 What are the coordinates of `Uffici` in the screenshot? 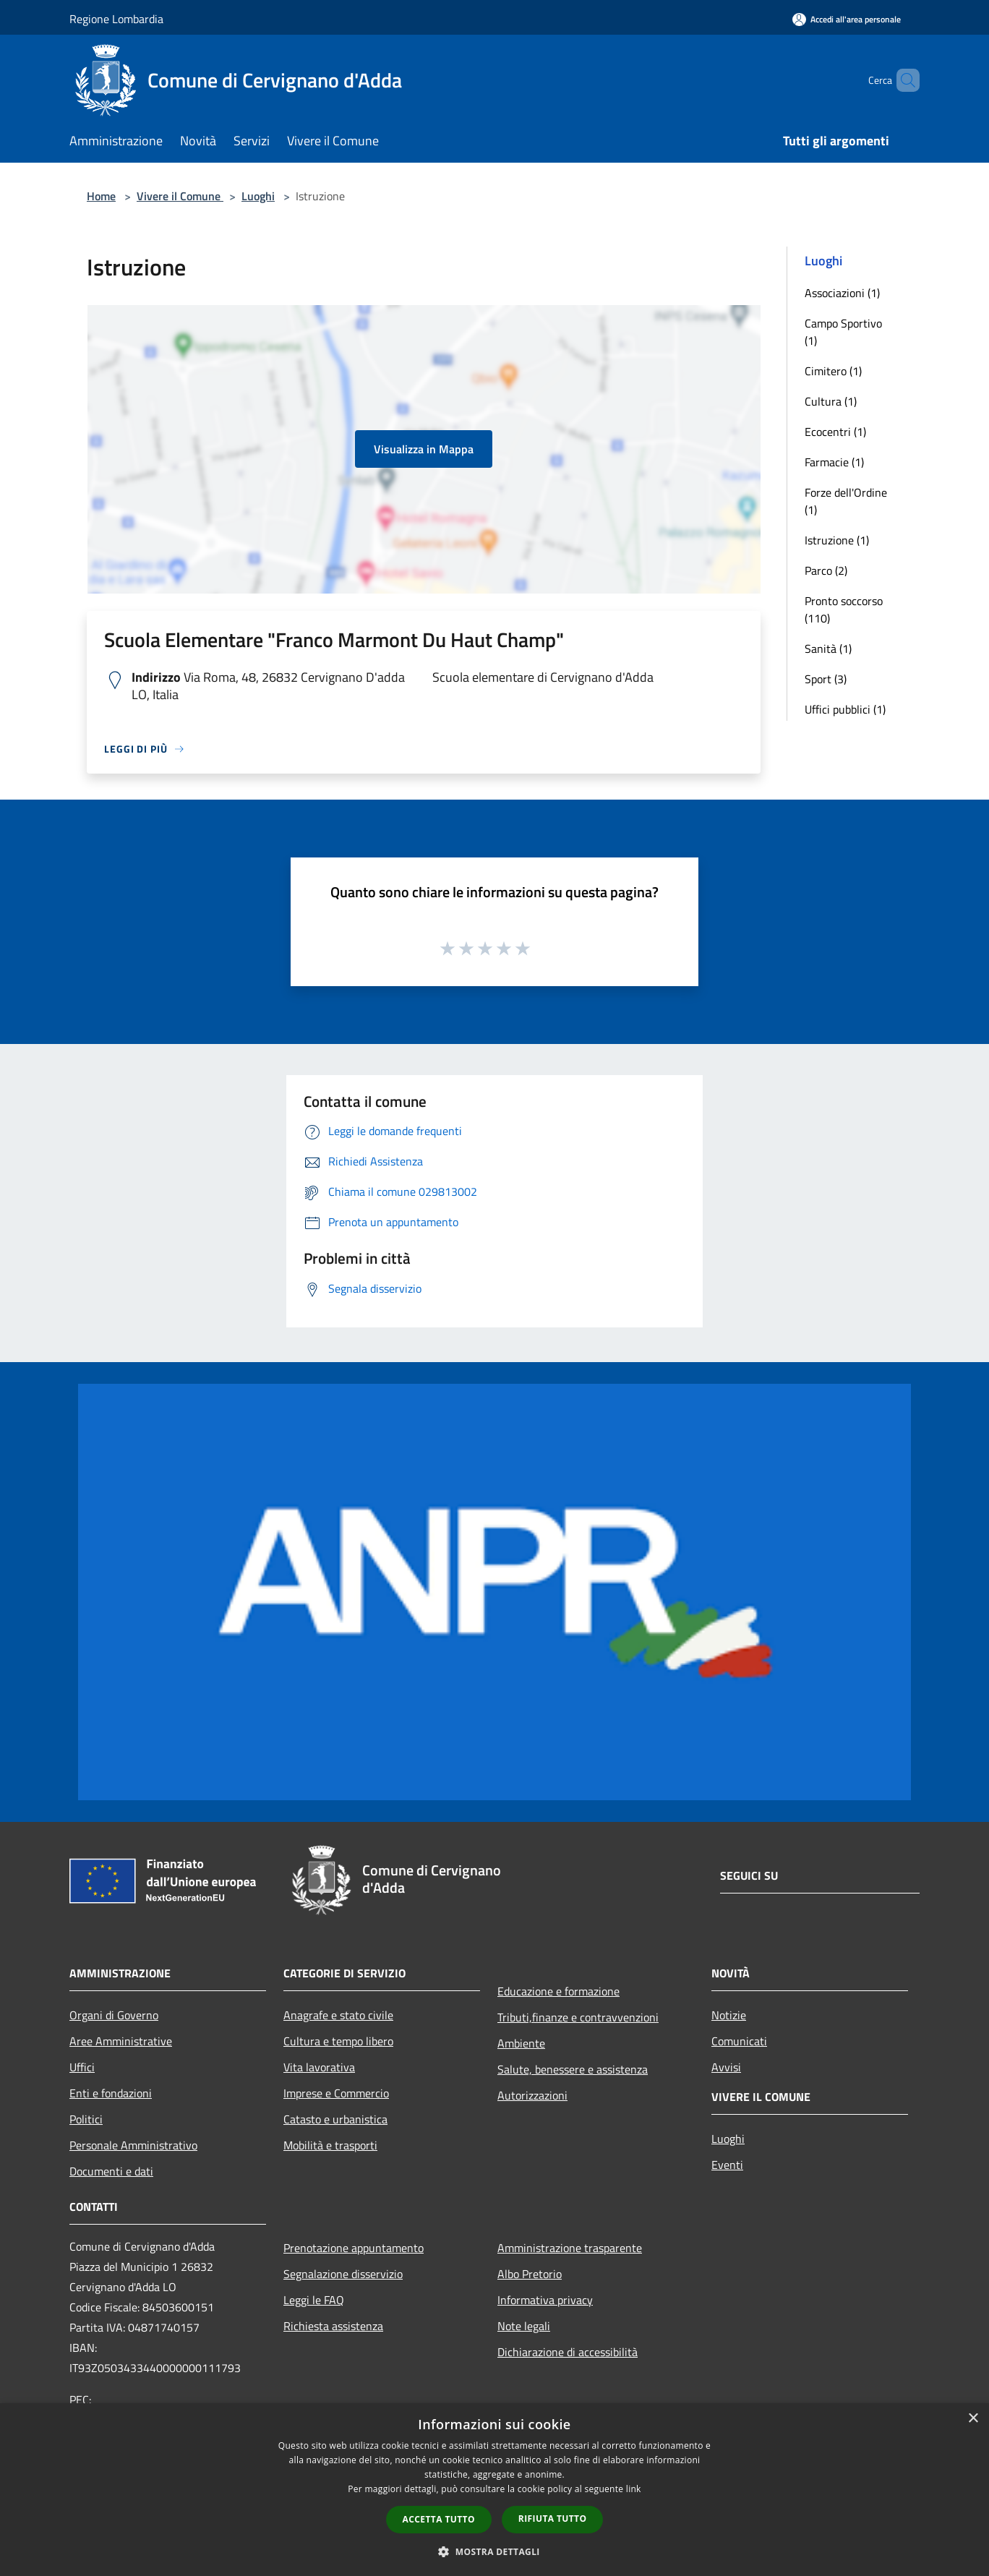 It's located at (82, 2067).